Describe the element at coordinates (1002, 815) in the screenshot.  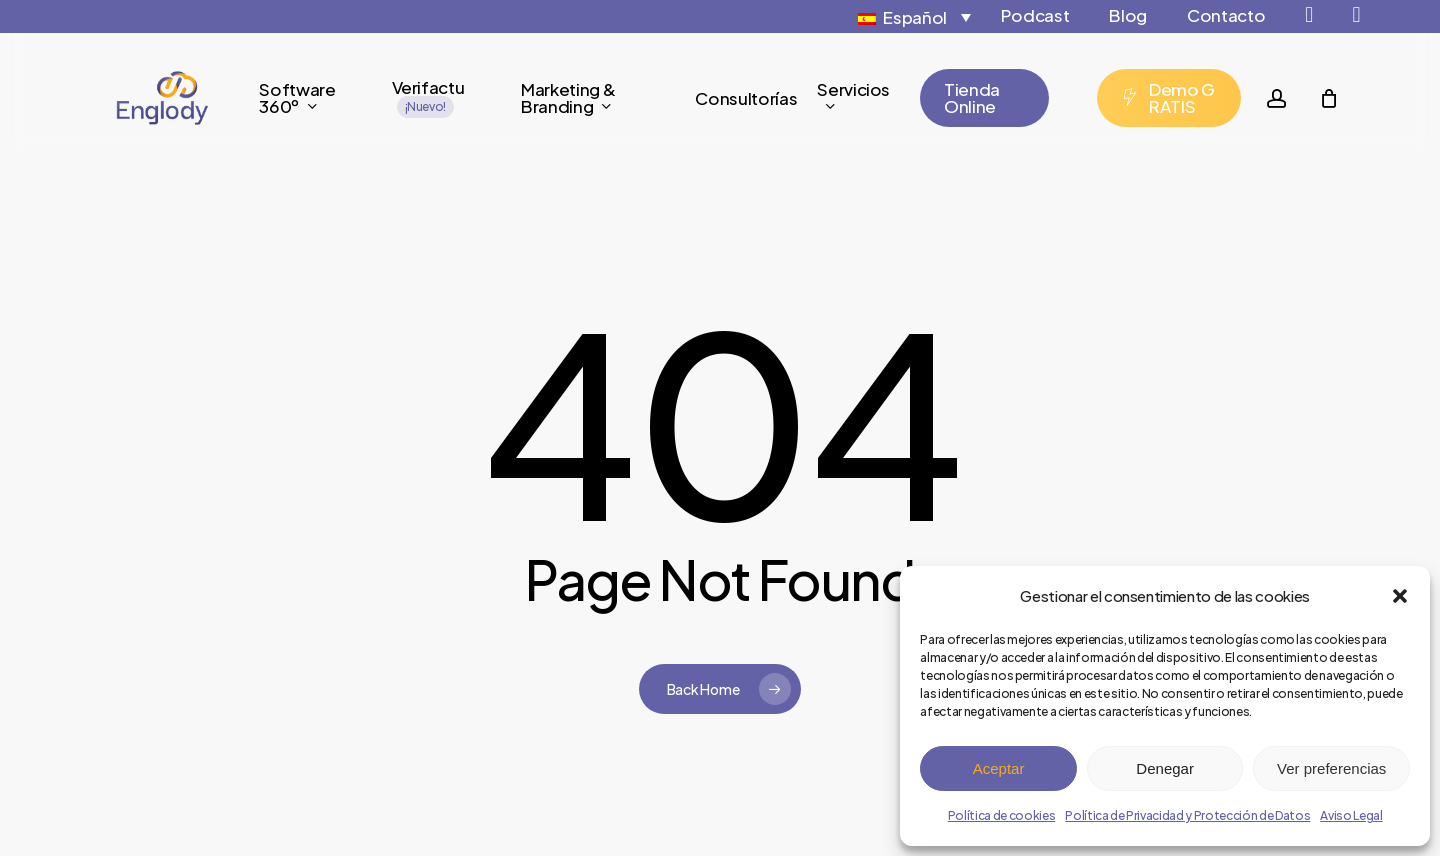
I see `Política de cookies` at that location.